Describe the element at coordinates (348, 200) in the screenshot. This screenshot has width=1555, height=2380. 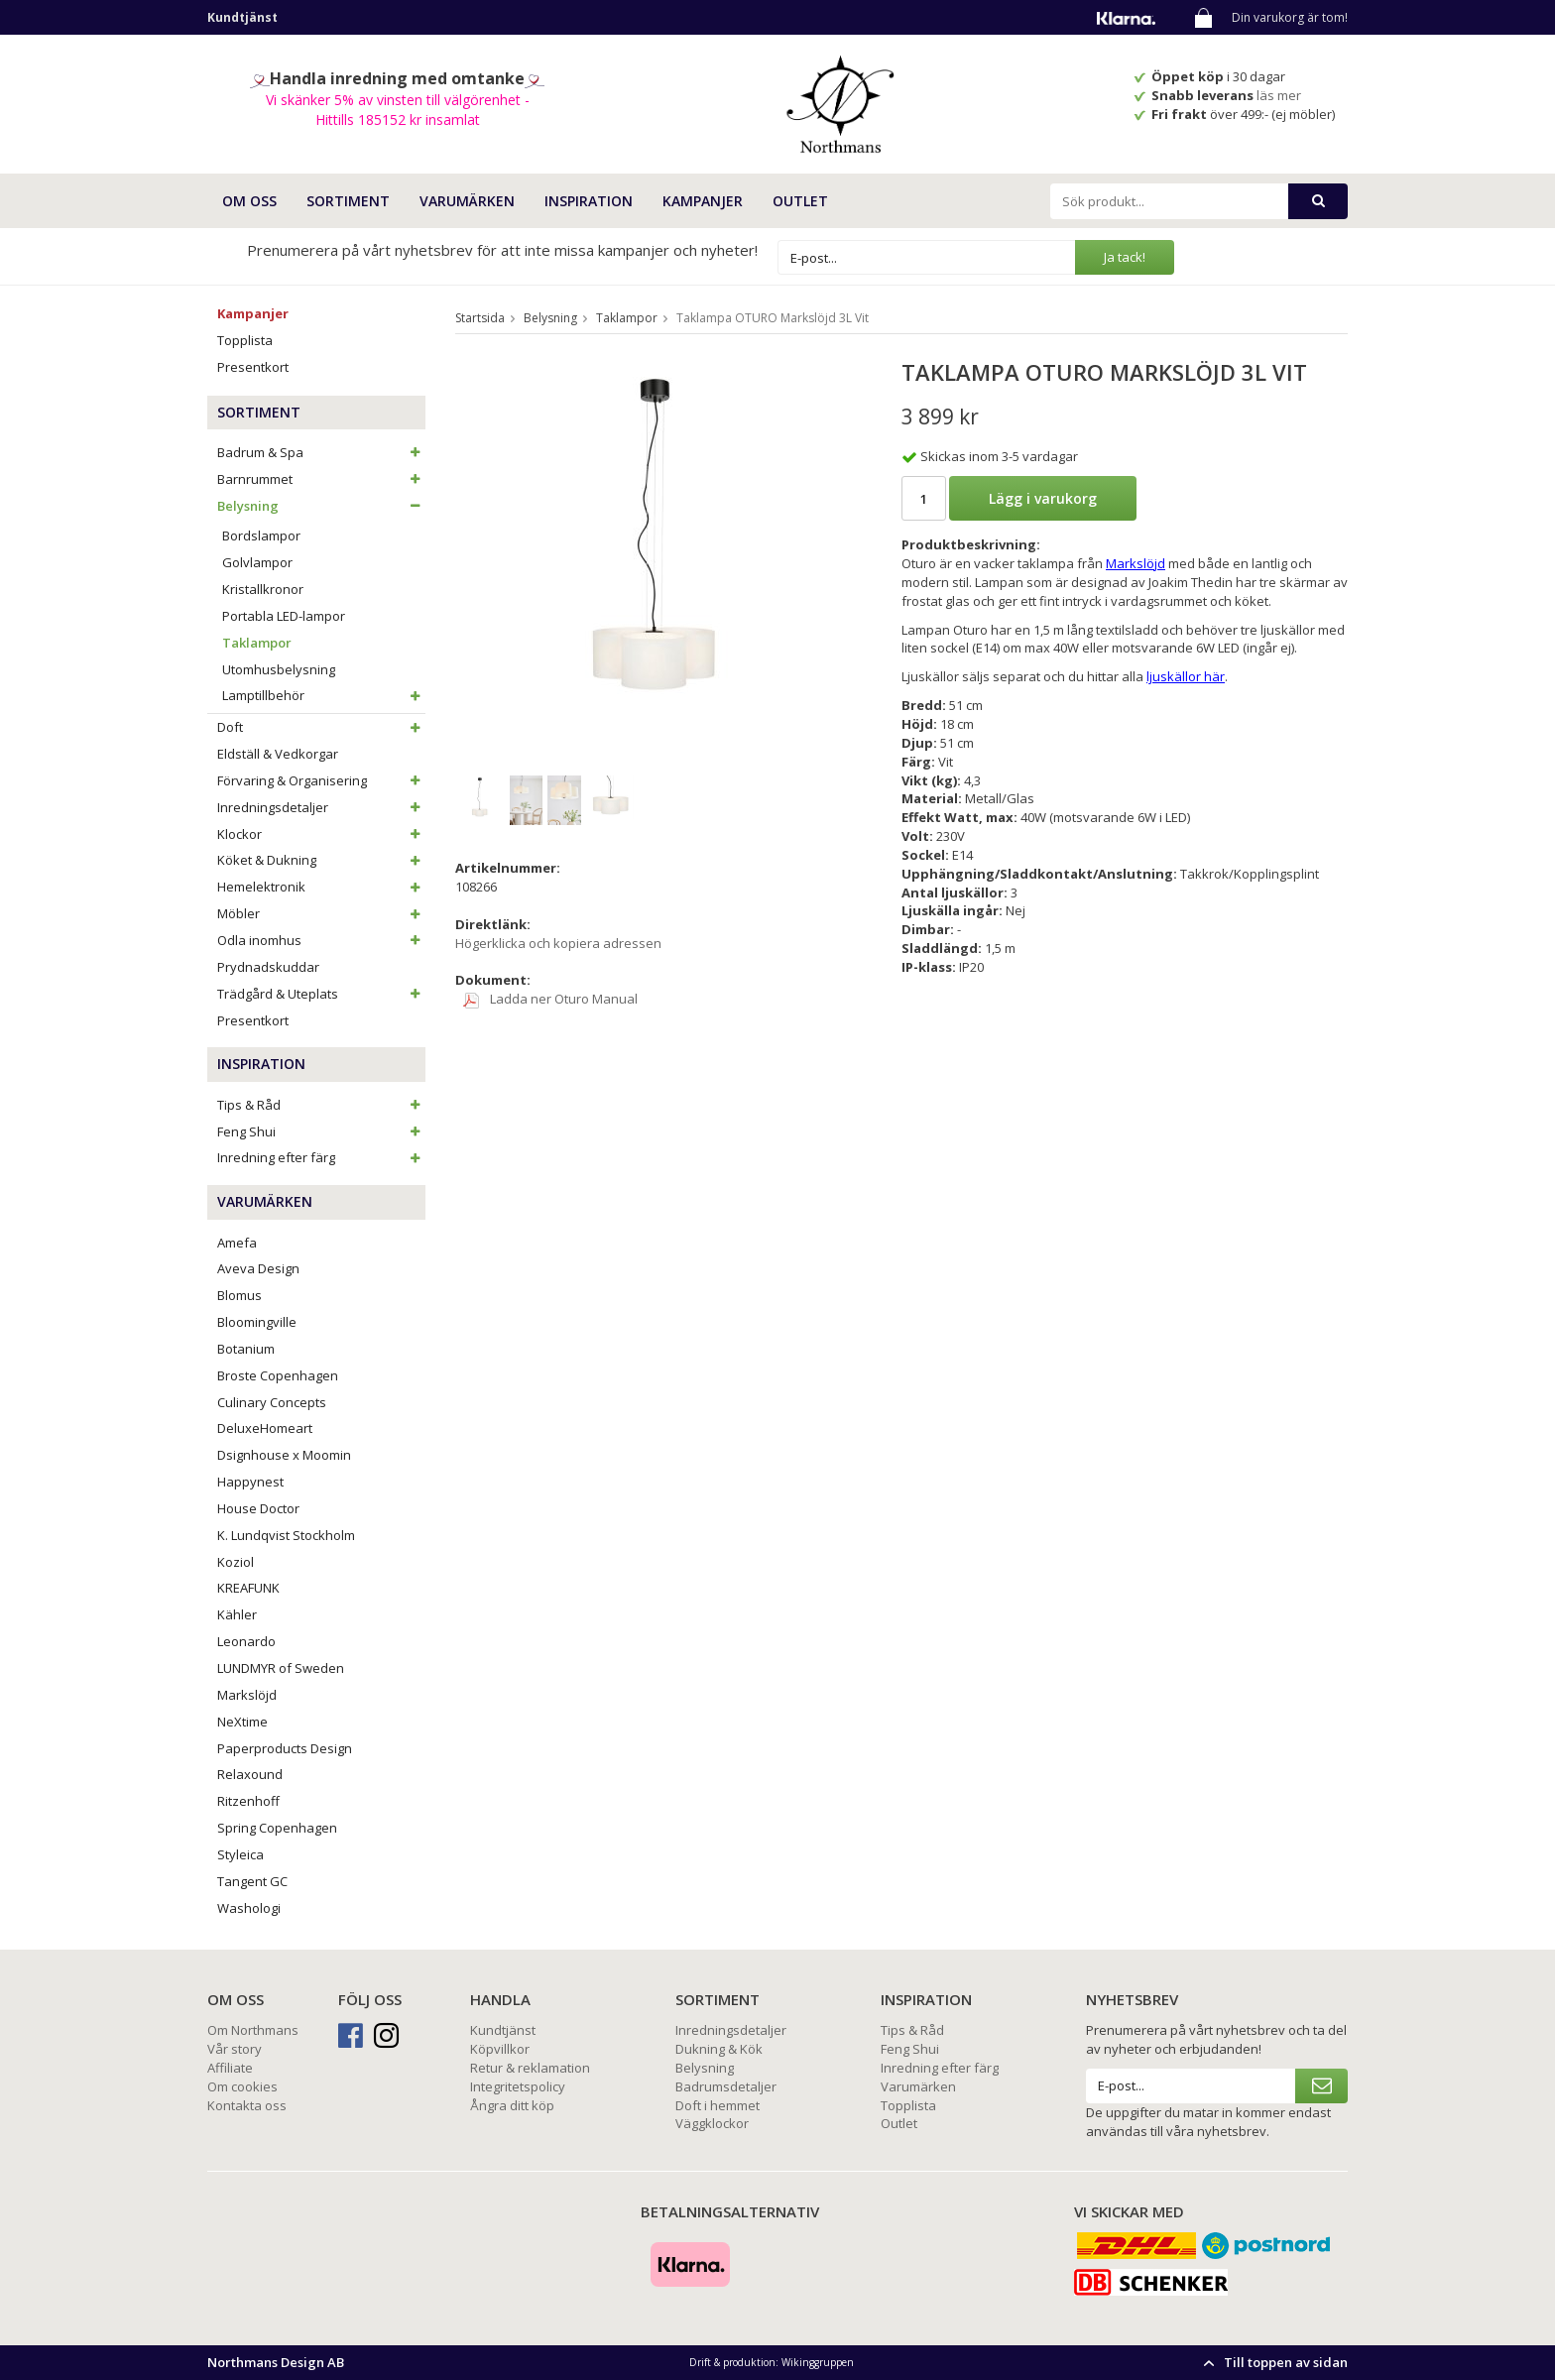
I see `SORTIMENT` at that location.